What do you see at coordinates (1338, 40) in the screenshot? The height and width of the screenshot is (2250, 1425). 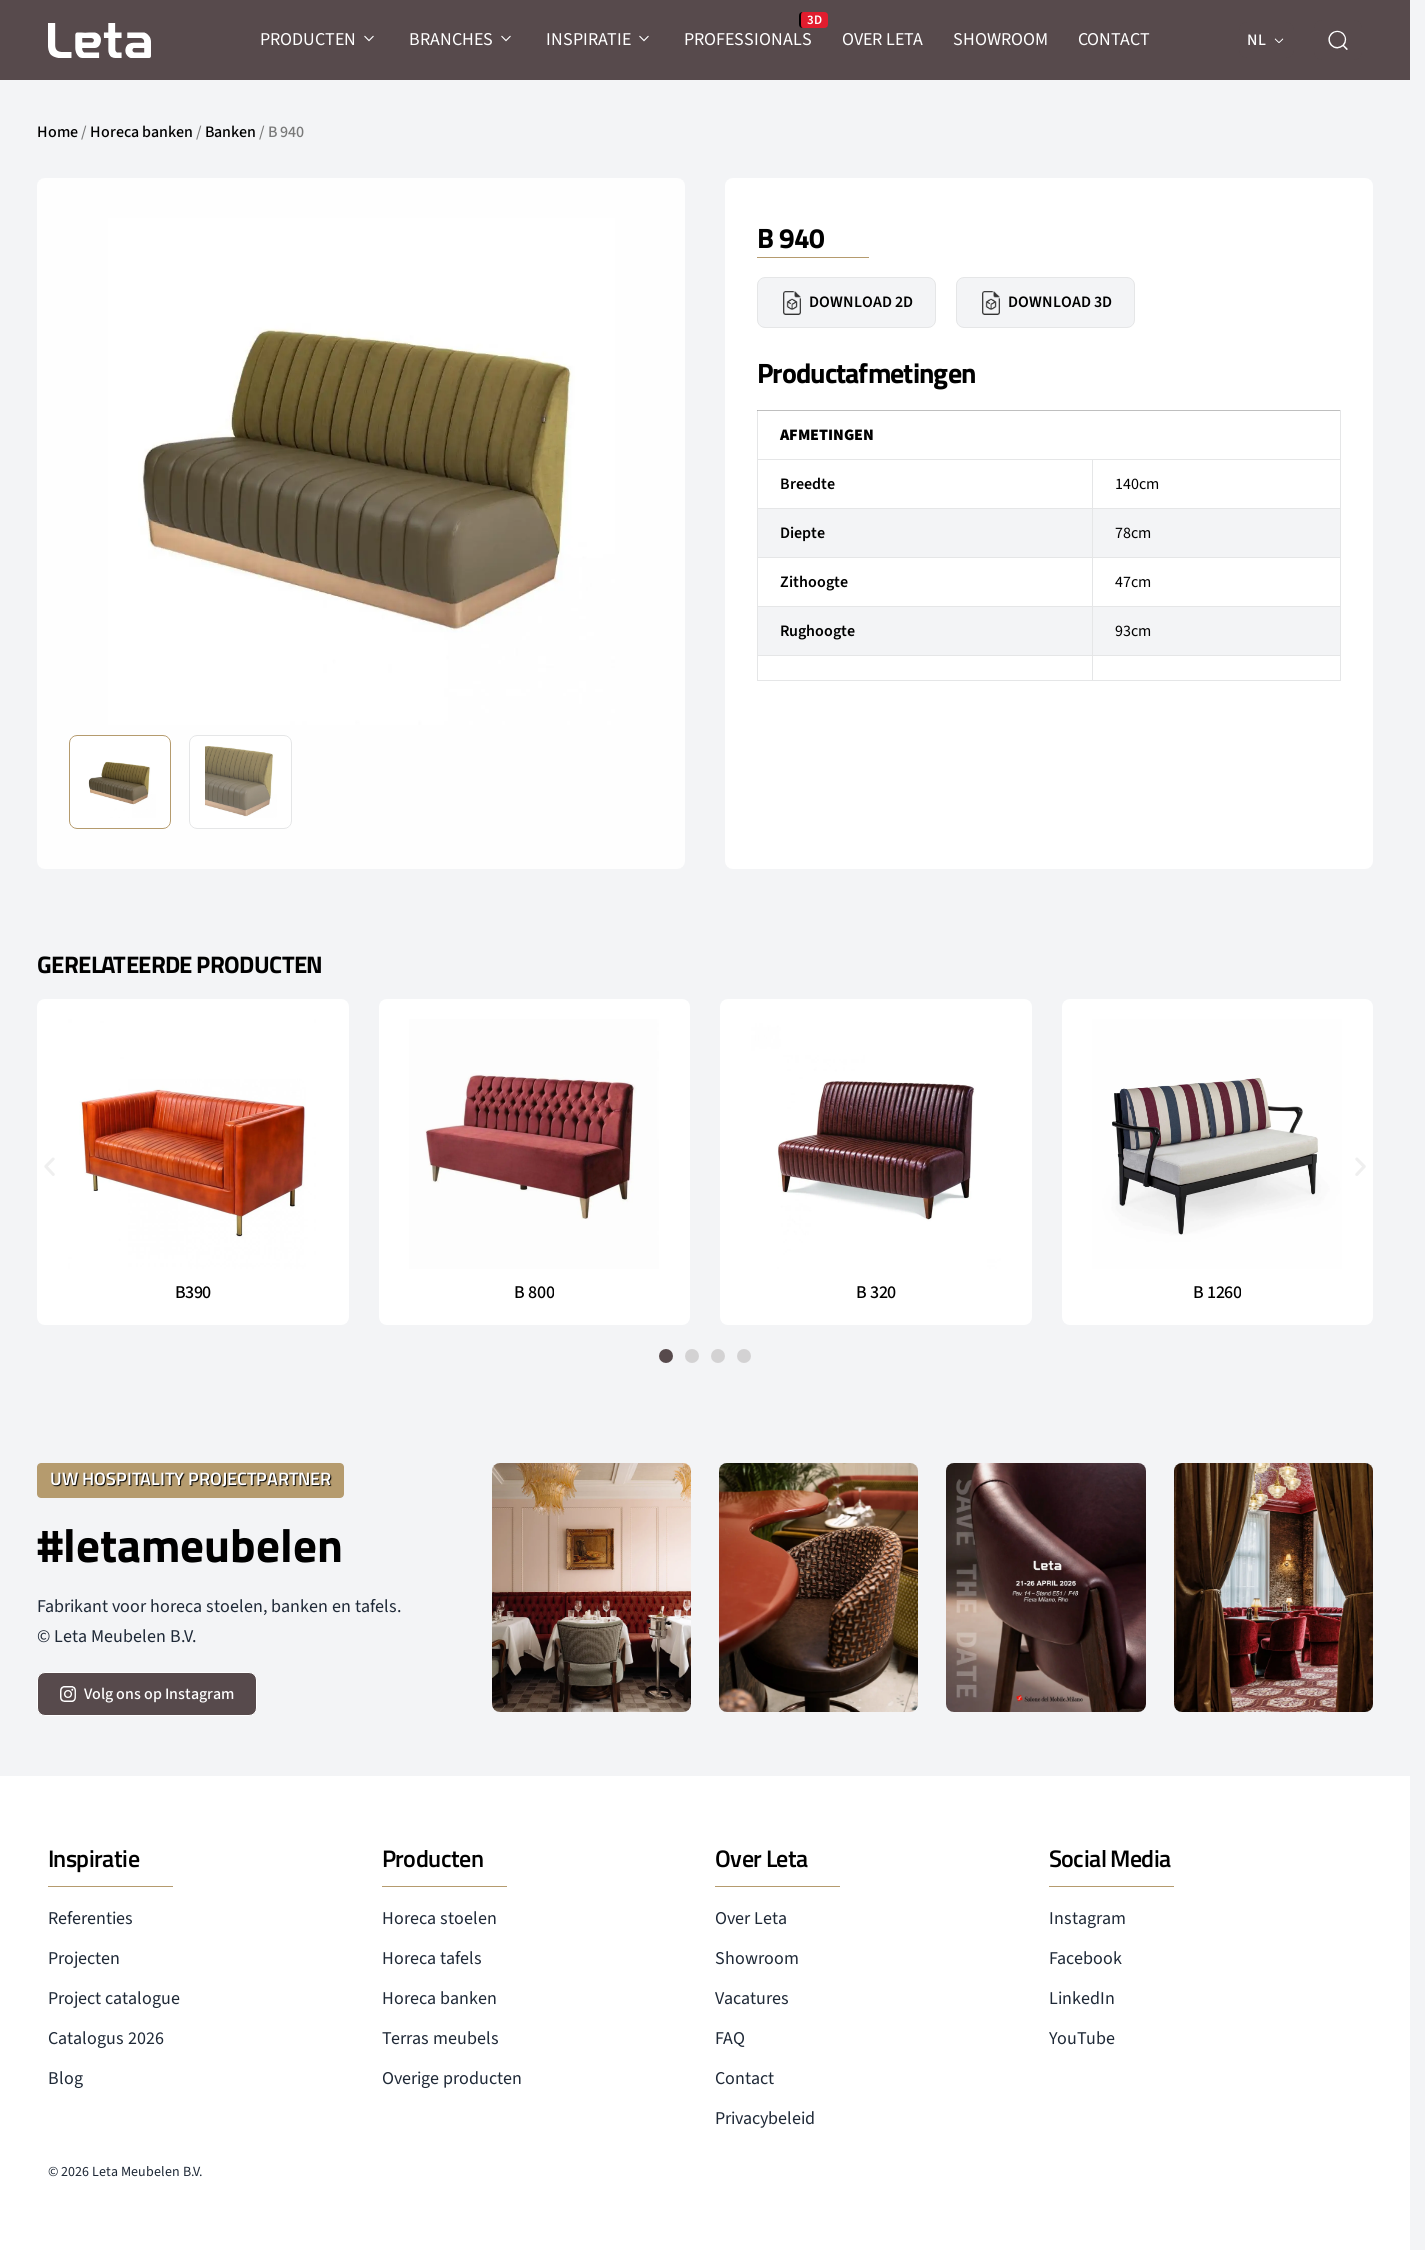 I see `[zoeken]` at bounding box center [1338, 40].